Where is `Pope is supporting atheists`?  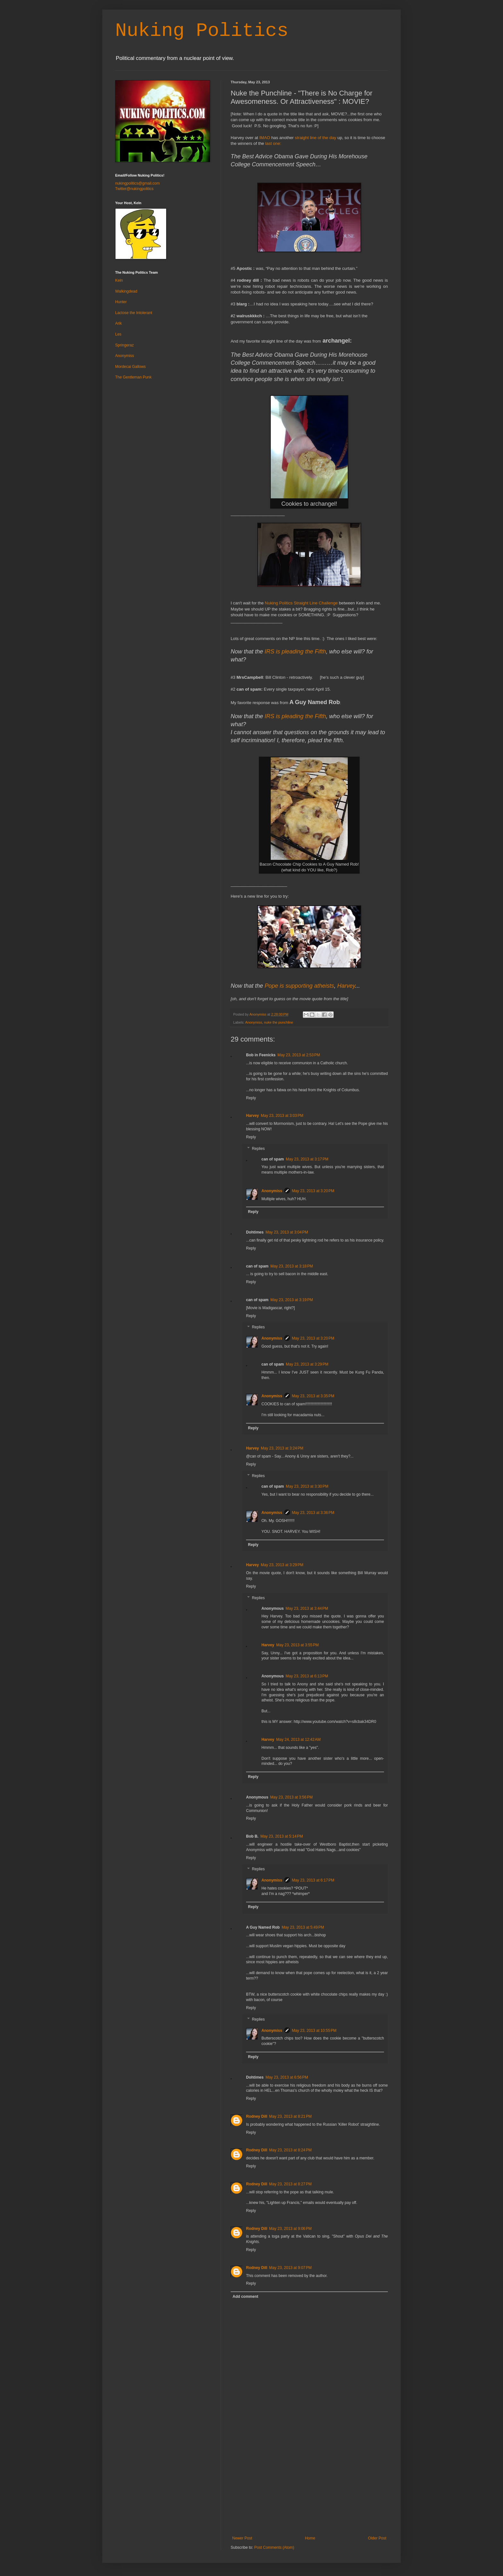
Pope is supporting atheists is located at coordinates (299, 986).